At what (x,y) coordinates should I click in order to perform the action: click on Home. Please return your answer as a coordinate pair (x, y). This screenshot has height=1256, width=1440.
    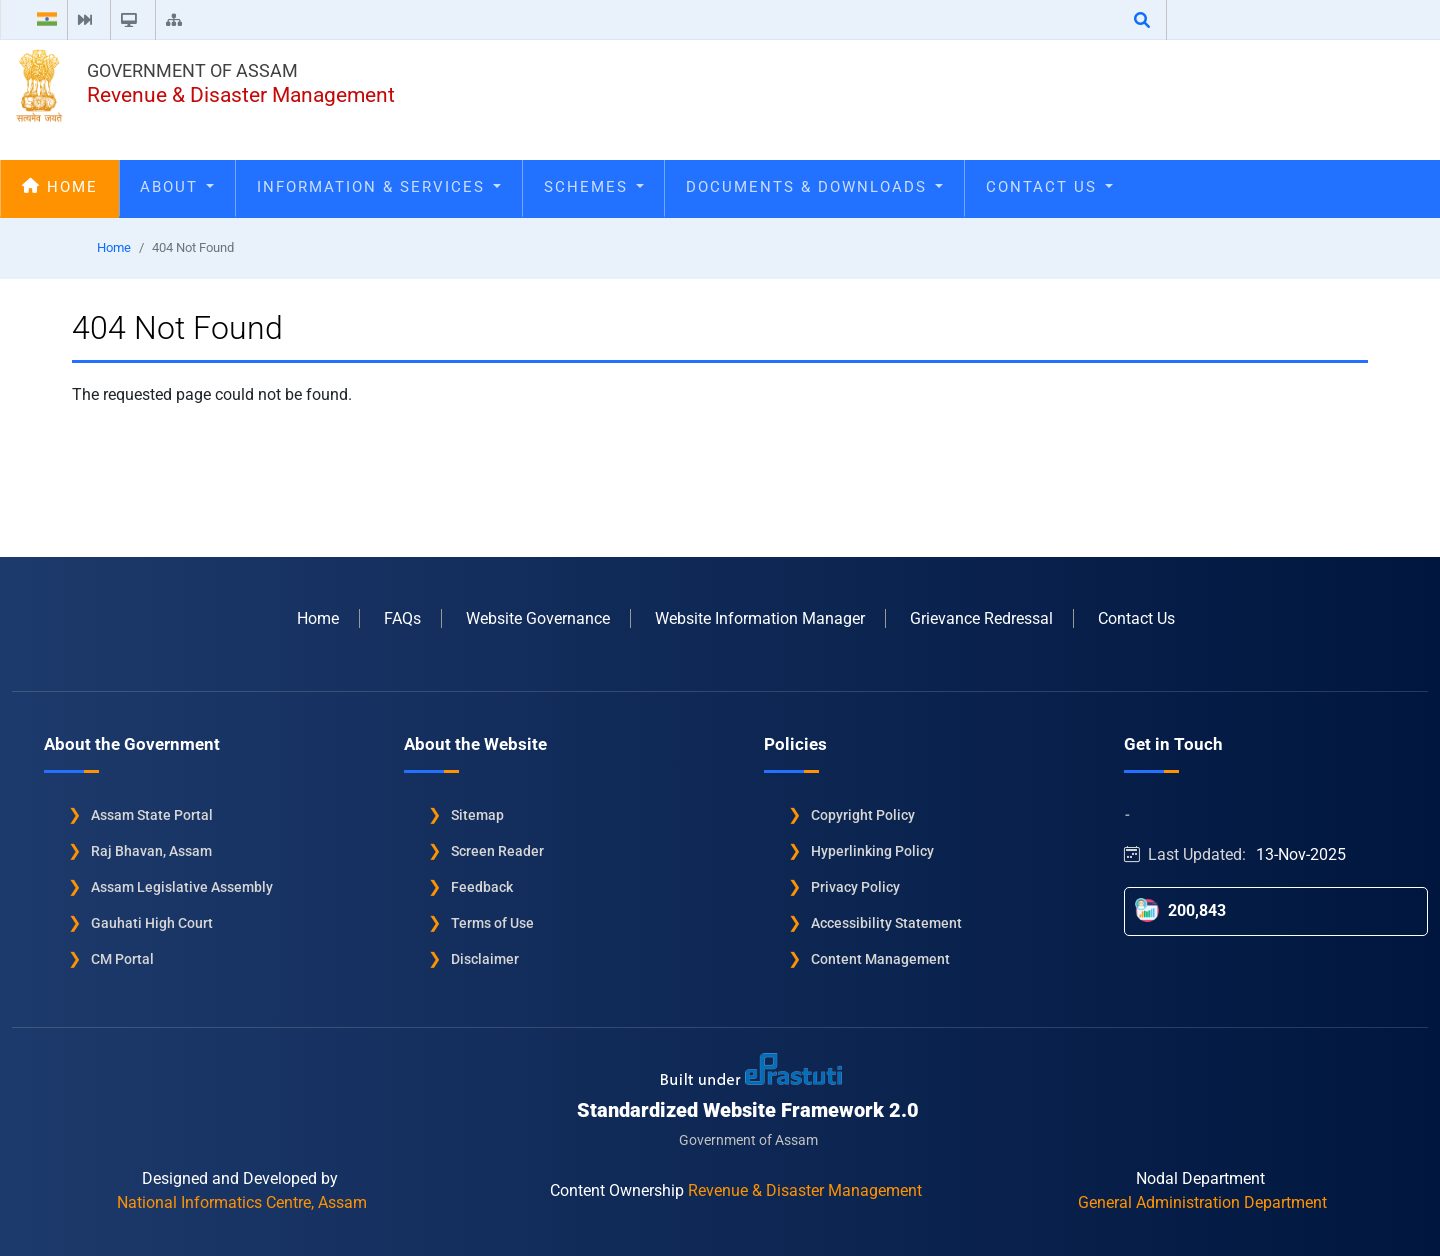
    Looking at the image, I should click on (60, 187).